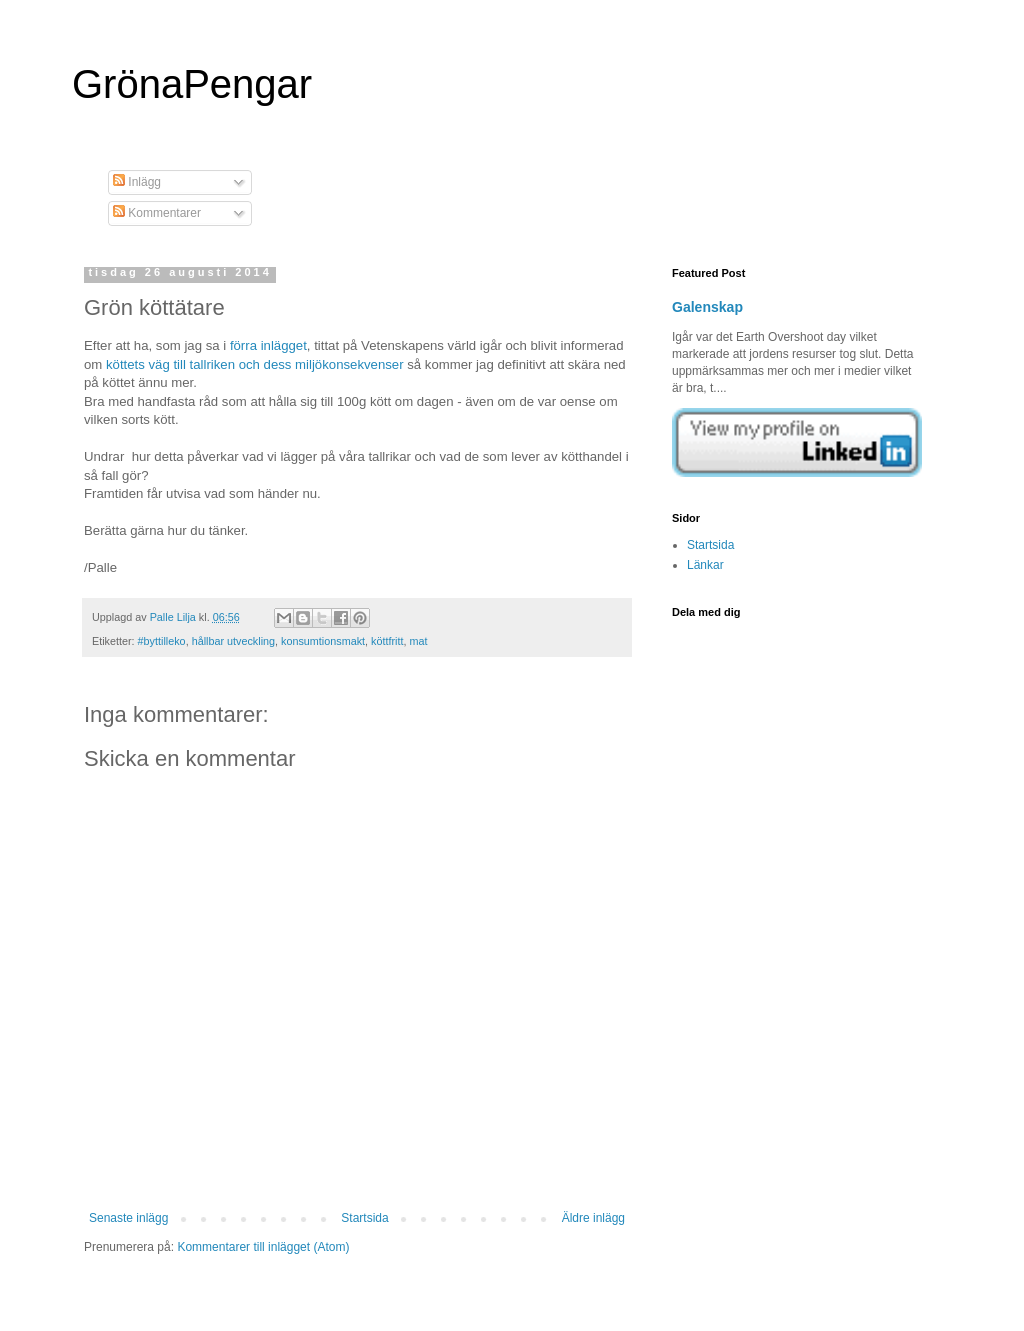  What do you see at coordinates (705, 565) in the screenshot?
I see `Länkar` at bounding box center [705, 565].